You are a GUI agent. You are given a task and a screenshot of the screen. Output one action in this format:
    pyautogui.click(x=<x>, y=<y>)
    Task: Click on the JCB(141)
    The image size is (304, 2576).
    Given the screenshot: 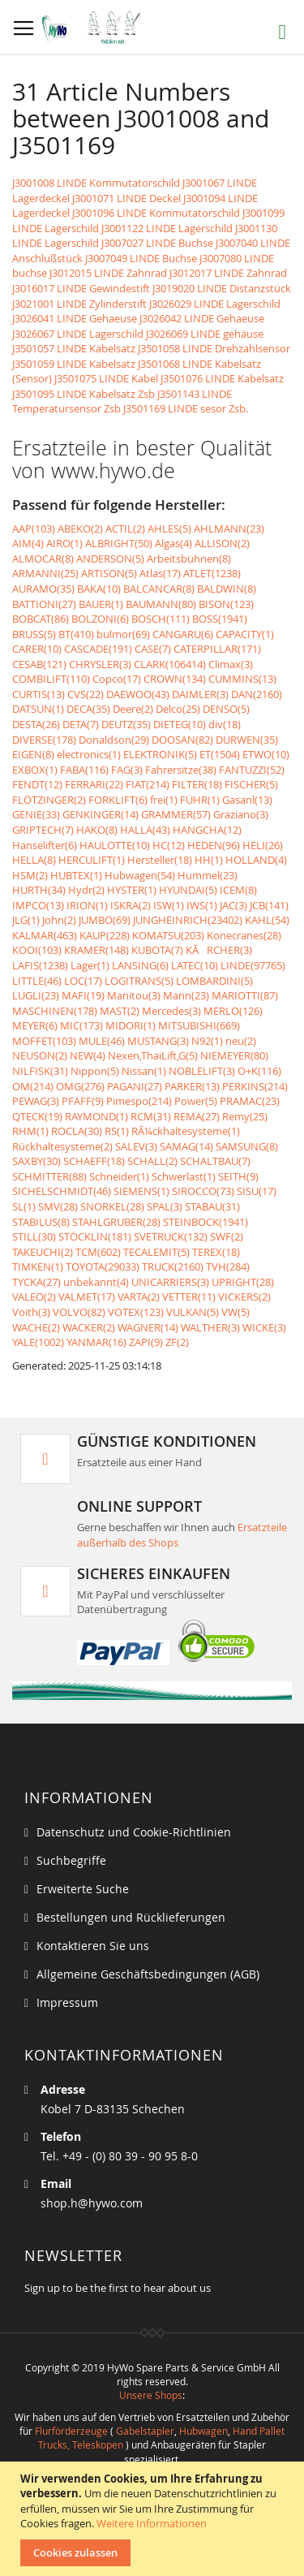 What is the action you would take?
    pyautogui.click(x=269, y=905)
    